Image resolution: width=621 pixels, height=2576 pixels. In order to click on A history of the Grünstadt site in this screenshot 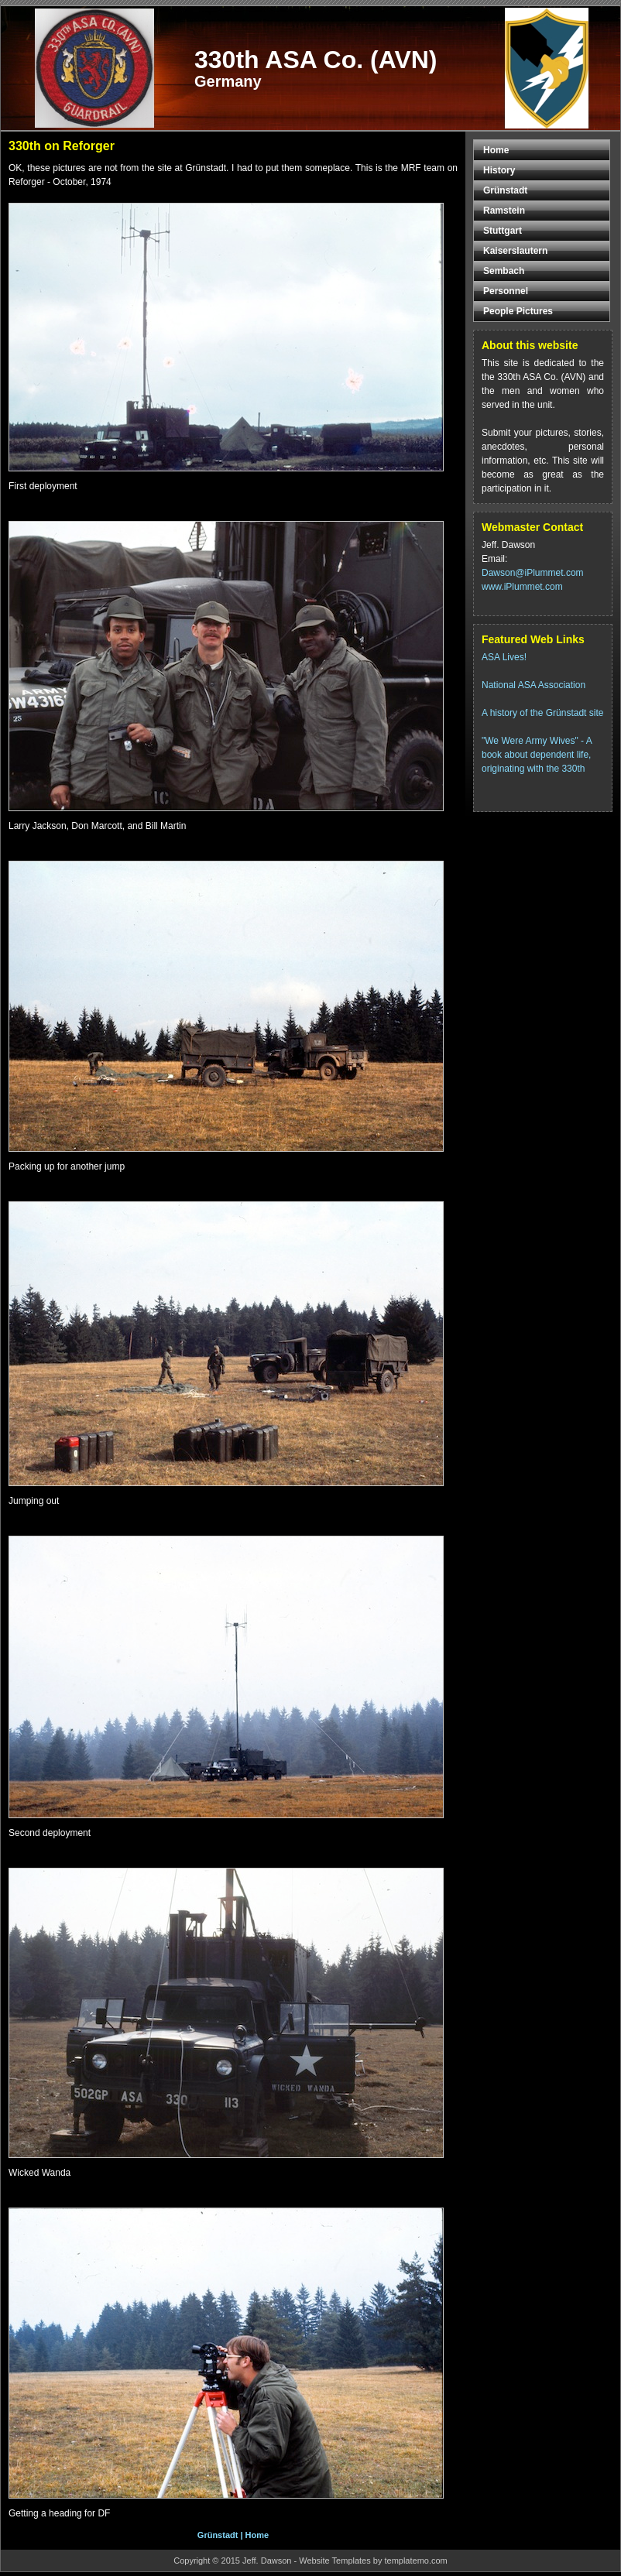, I will do `click(542, 712)`.